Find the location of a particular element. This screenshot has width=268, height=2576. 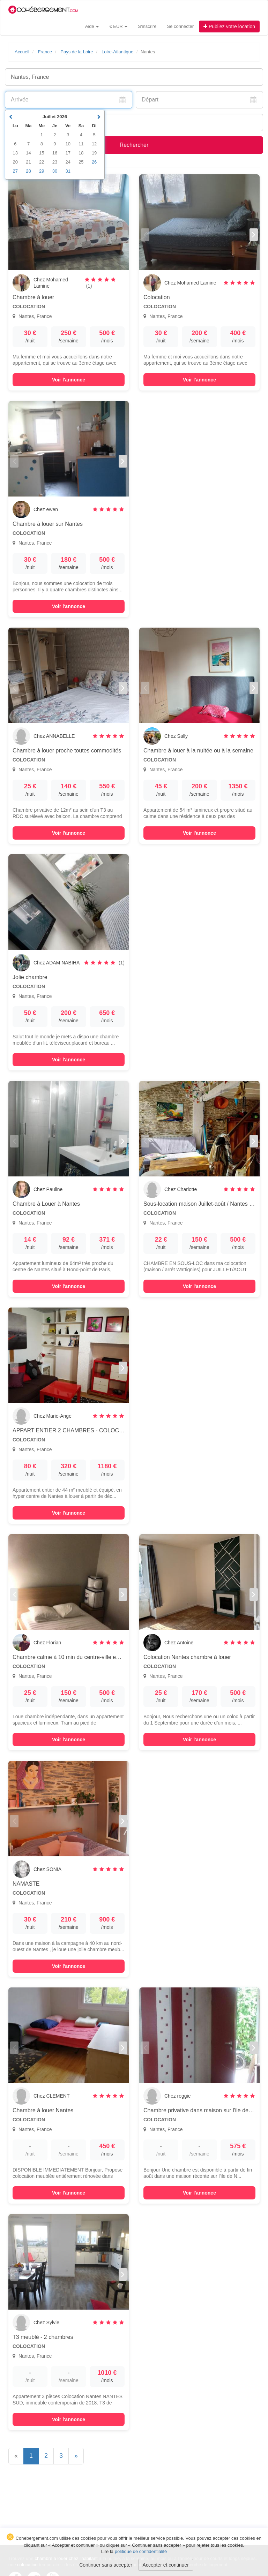

Chambre à louer is located at coordinates (33, 297).